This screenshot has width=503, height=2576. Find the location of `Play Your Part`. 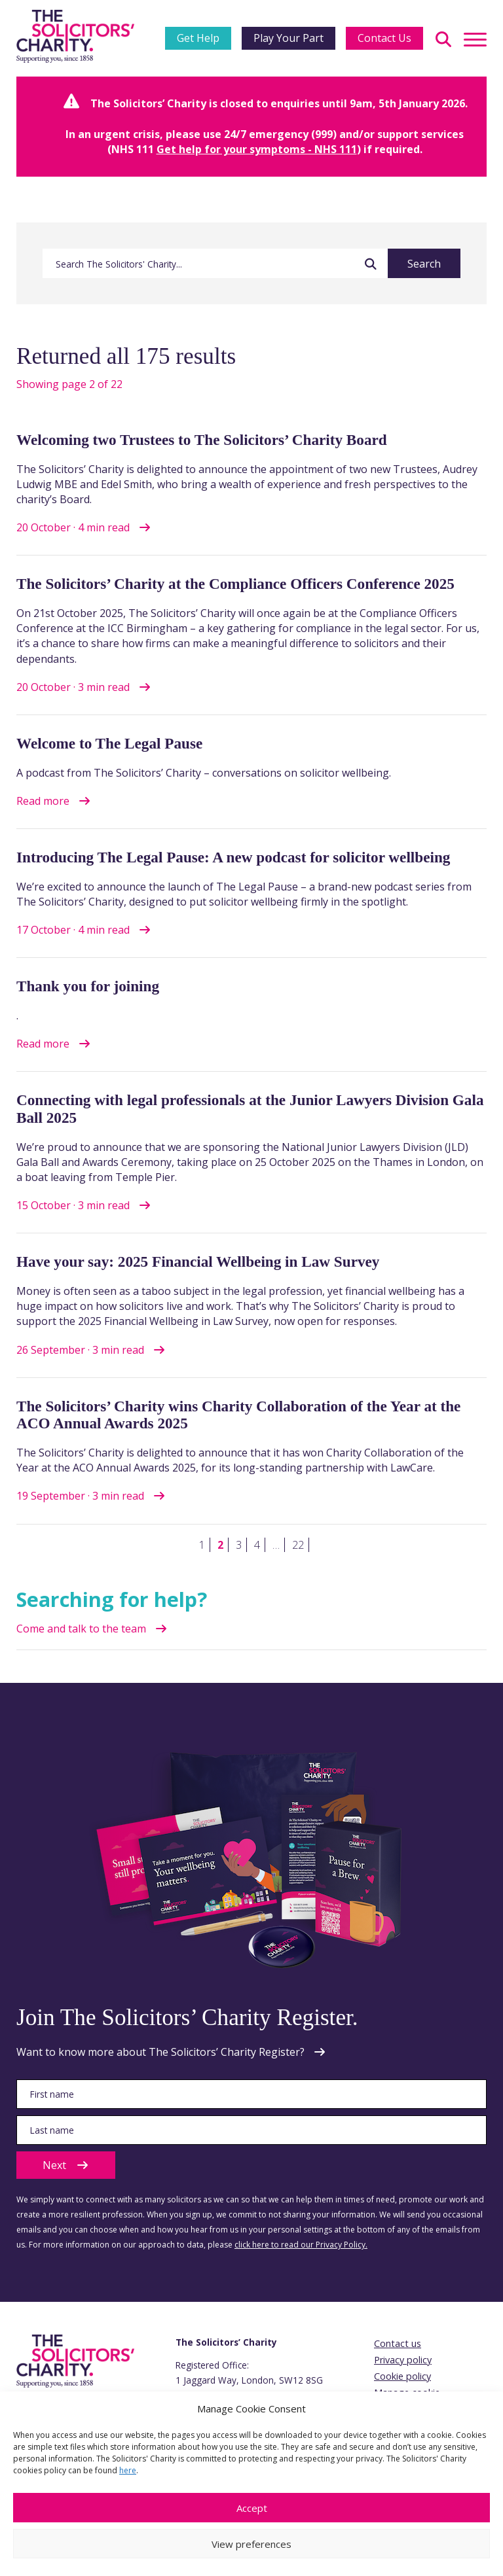

Play Your Part is located at coordinates (288, 38).